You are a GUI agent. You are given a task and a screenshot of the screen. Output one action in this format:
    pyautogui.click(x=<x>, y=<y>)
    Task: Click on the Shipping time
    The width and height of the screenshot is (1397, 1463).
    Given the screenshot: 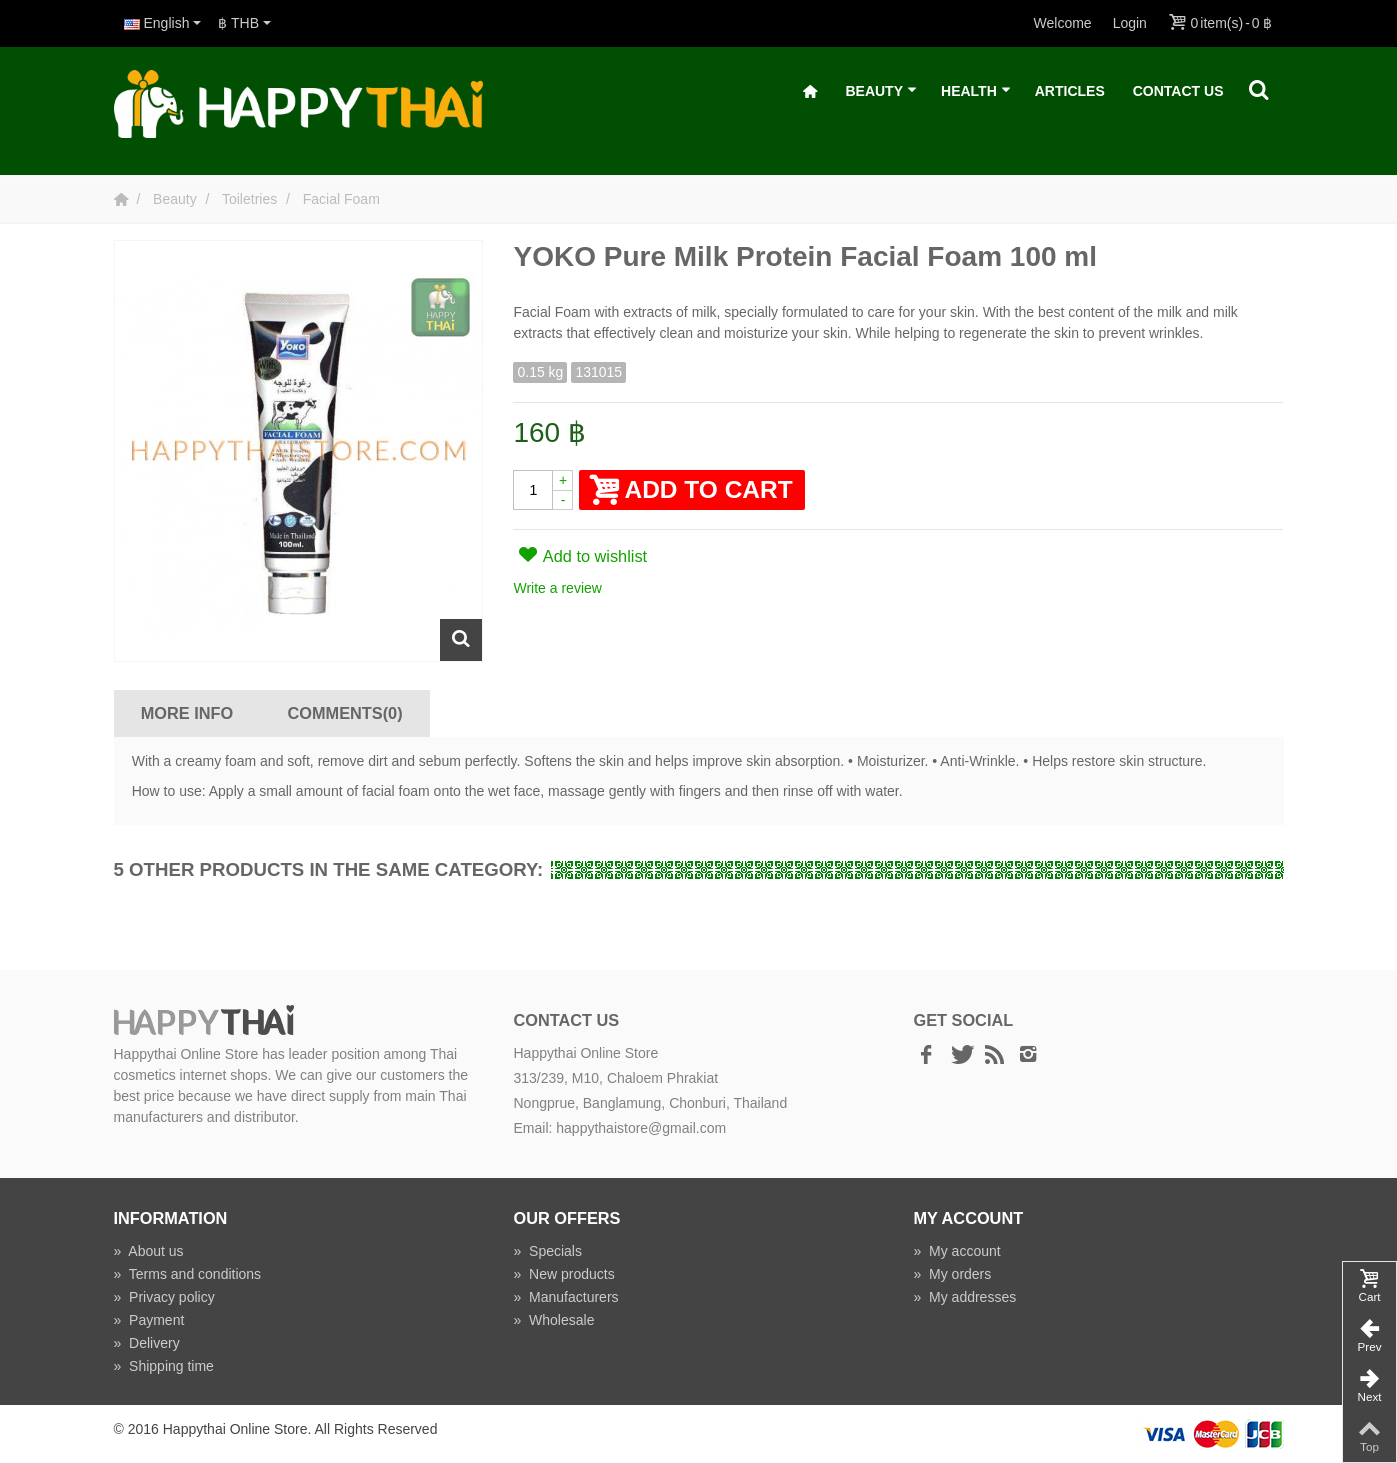 What is the action you would take?
    pyautogui.click(x=164, y=1366)
    